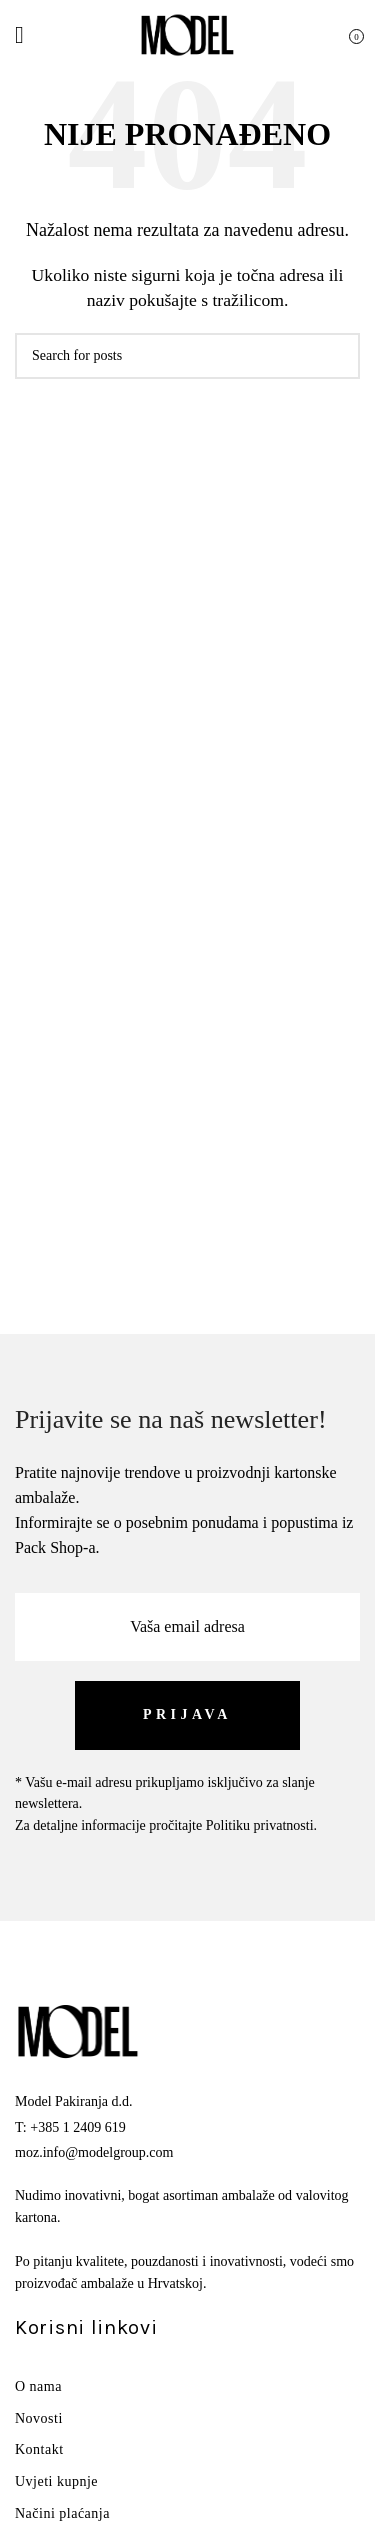 The height and width of the screenshot is (2527, 375). What do you see at coordinates (39, 2418) in the screenshot?
I see `Novosti` at bounding box center [39, 2418].